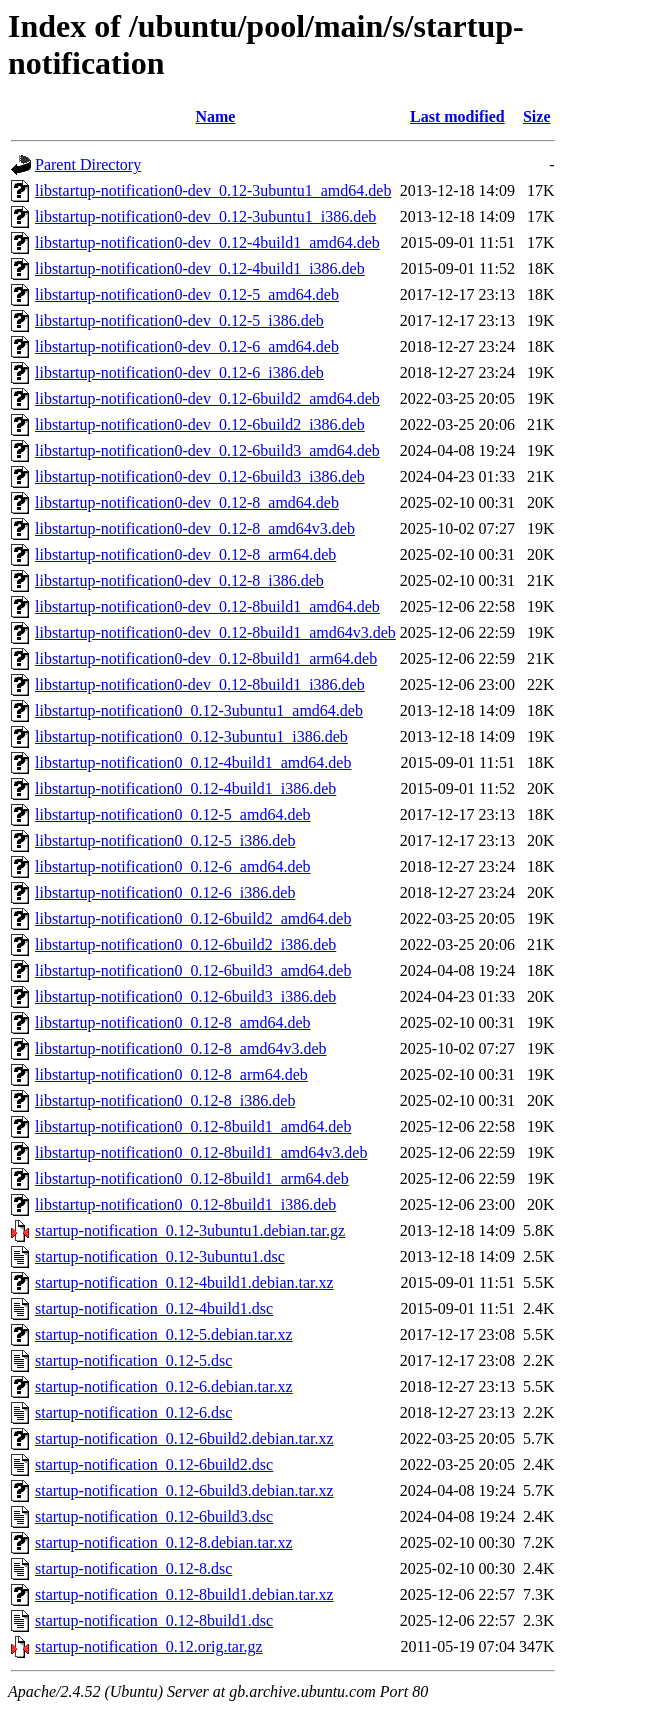 Image resolution: width=654 pixels, height=1709 pixels. Describe the element at coordinates (193, 1126) in the screenshot. I see `libstartup-notification0_0.12-8build1_amd64.deb` at that location.